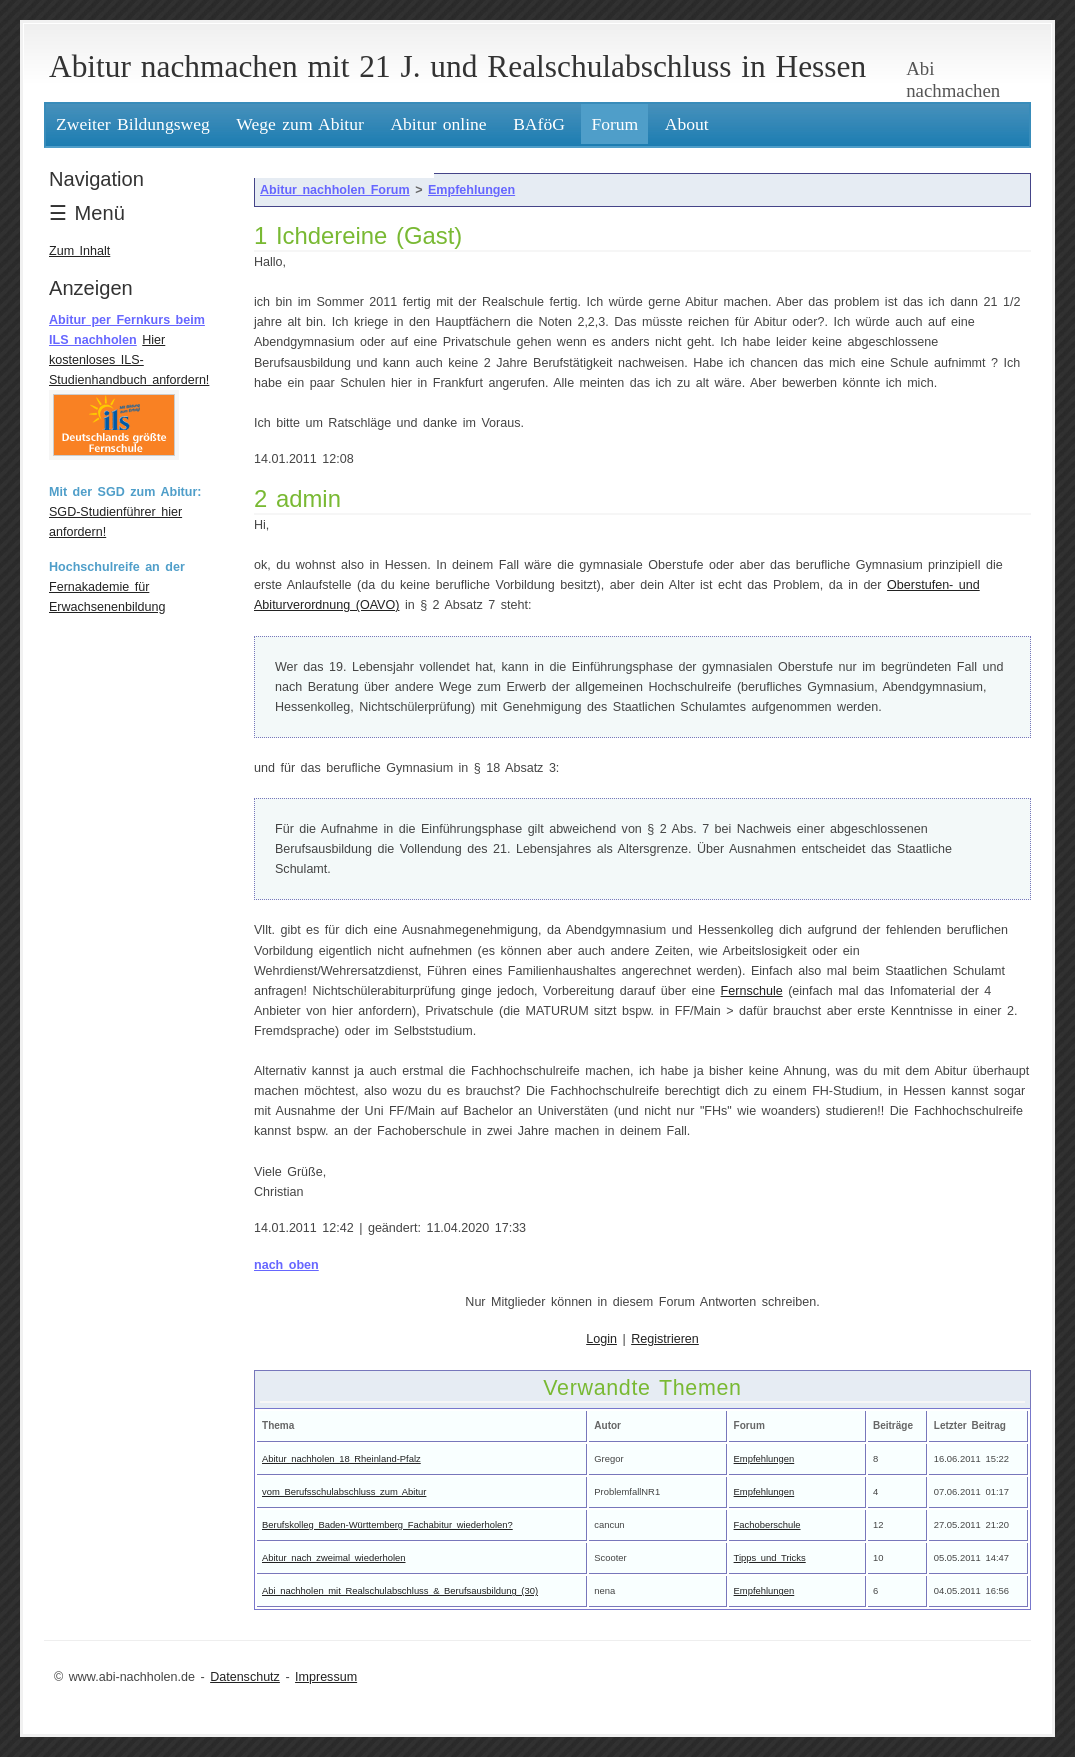  I want to click on About, so click(687, 124).